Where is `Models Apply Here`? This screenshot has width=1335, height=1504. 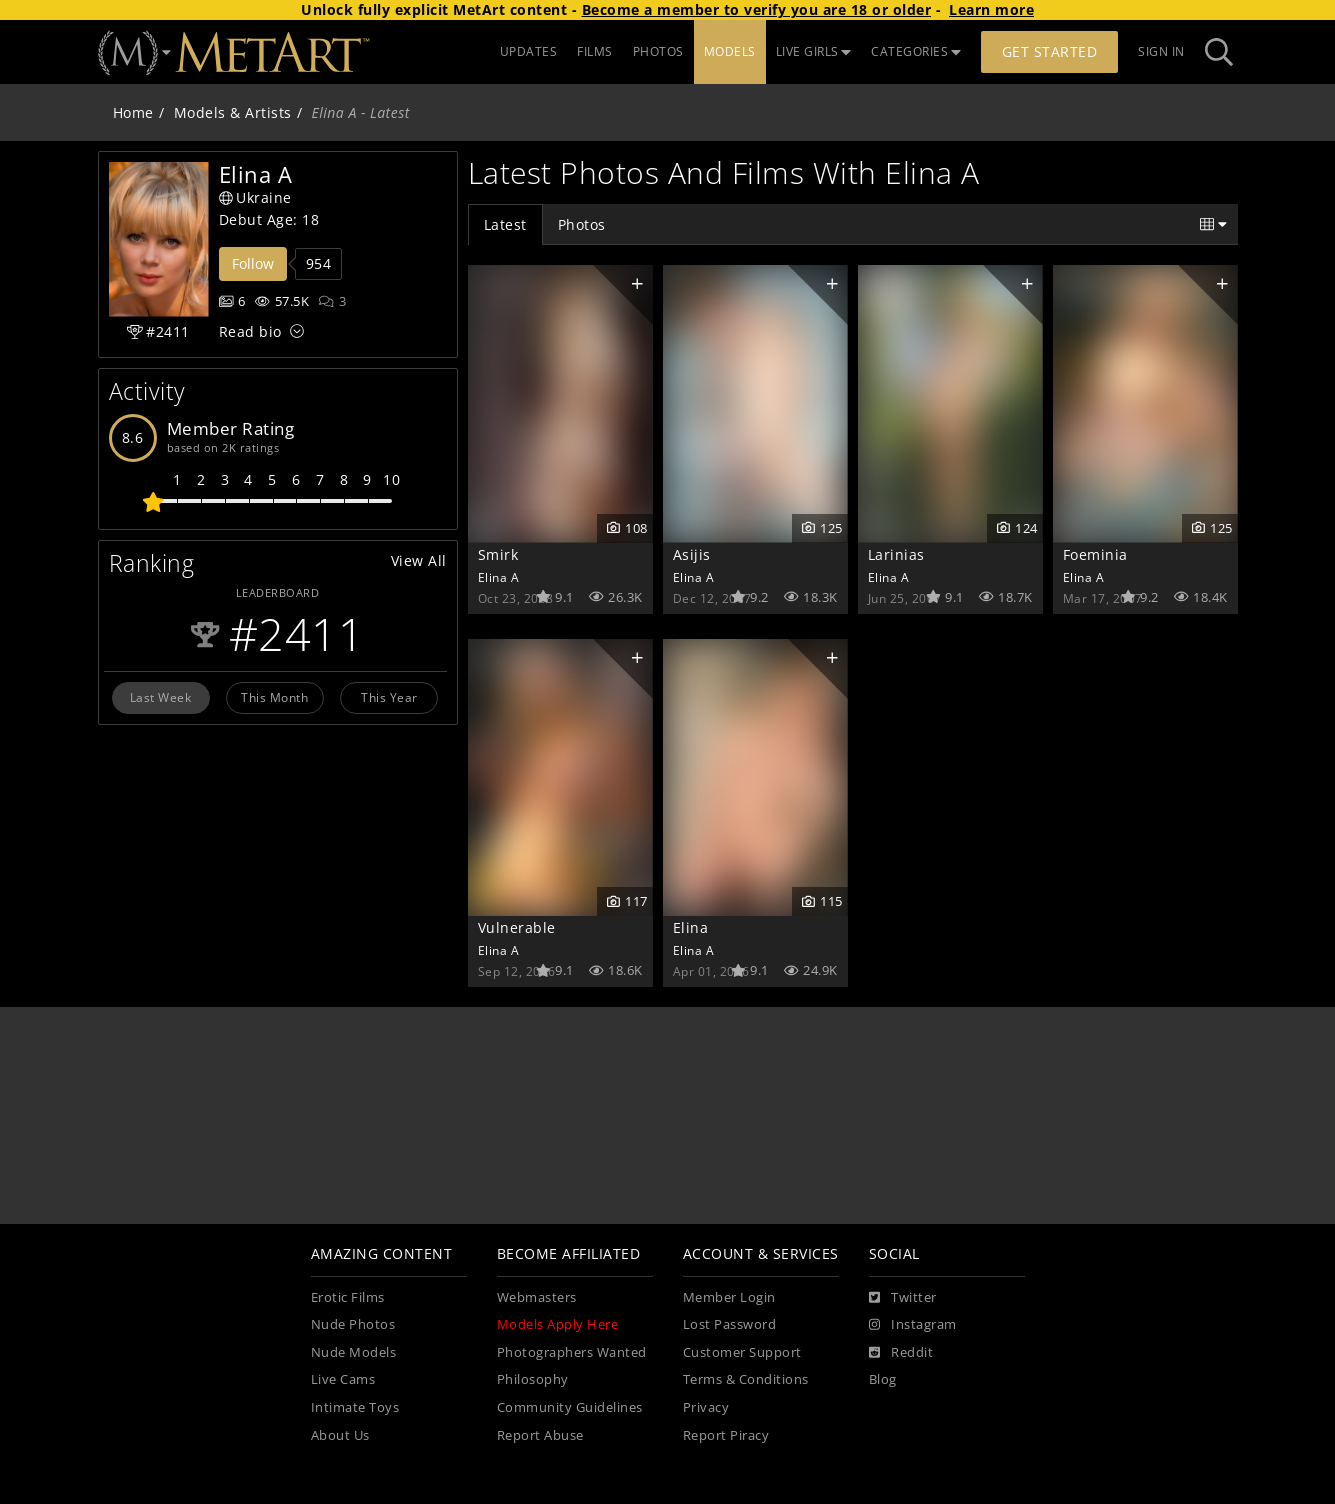
Models Apply Here is located at coordinates (558, 1324).